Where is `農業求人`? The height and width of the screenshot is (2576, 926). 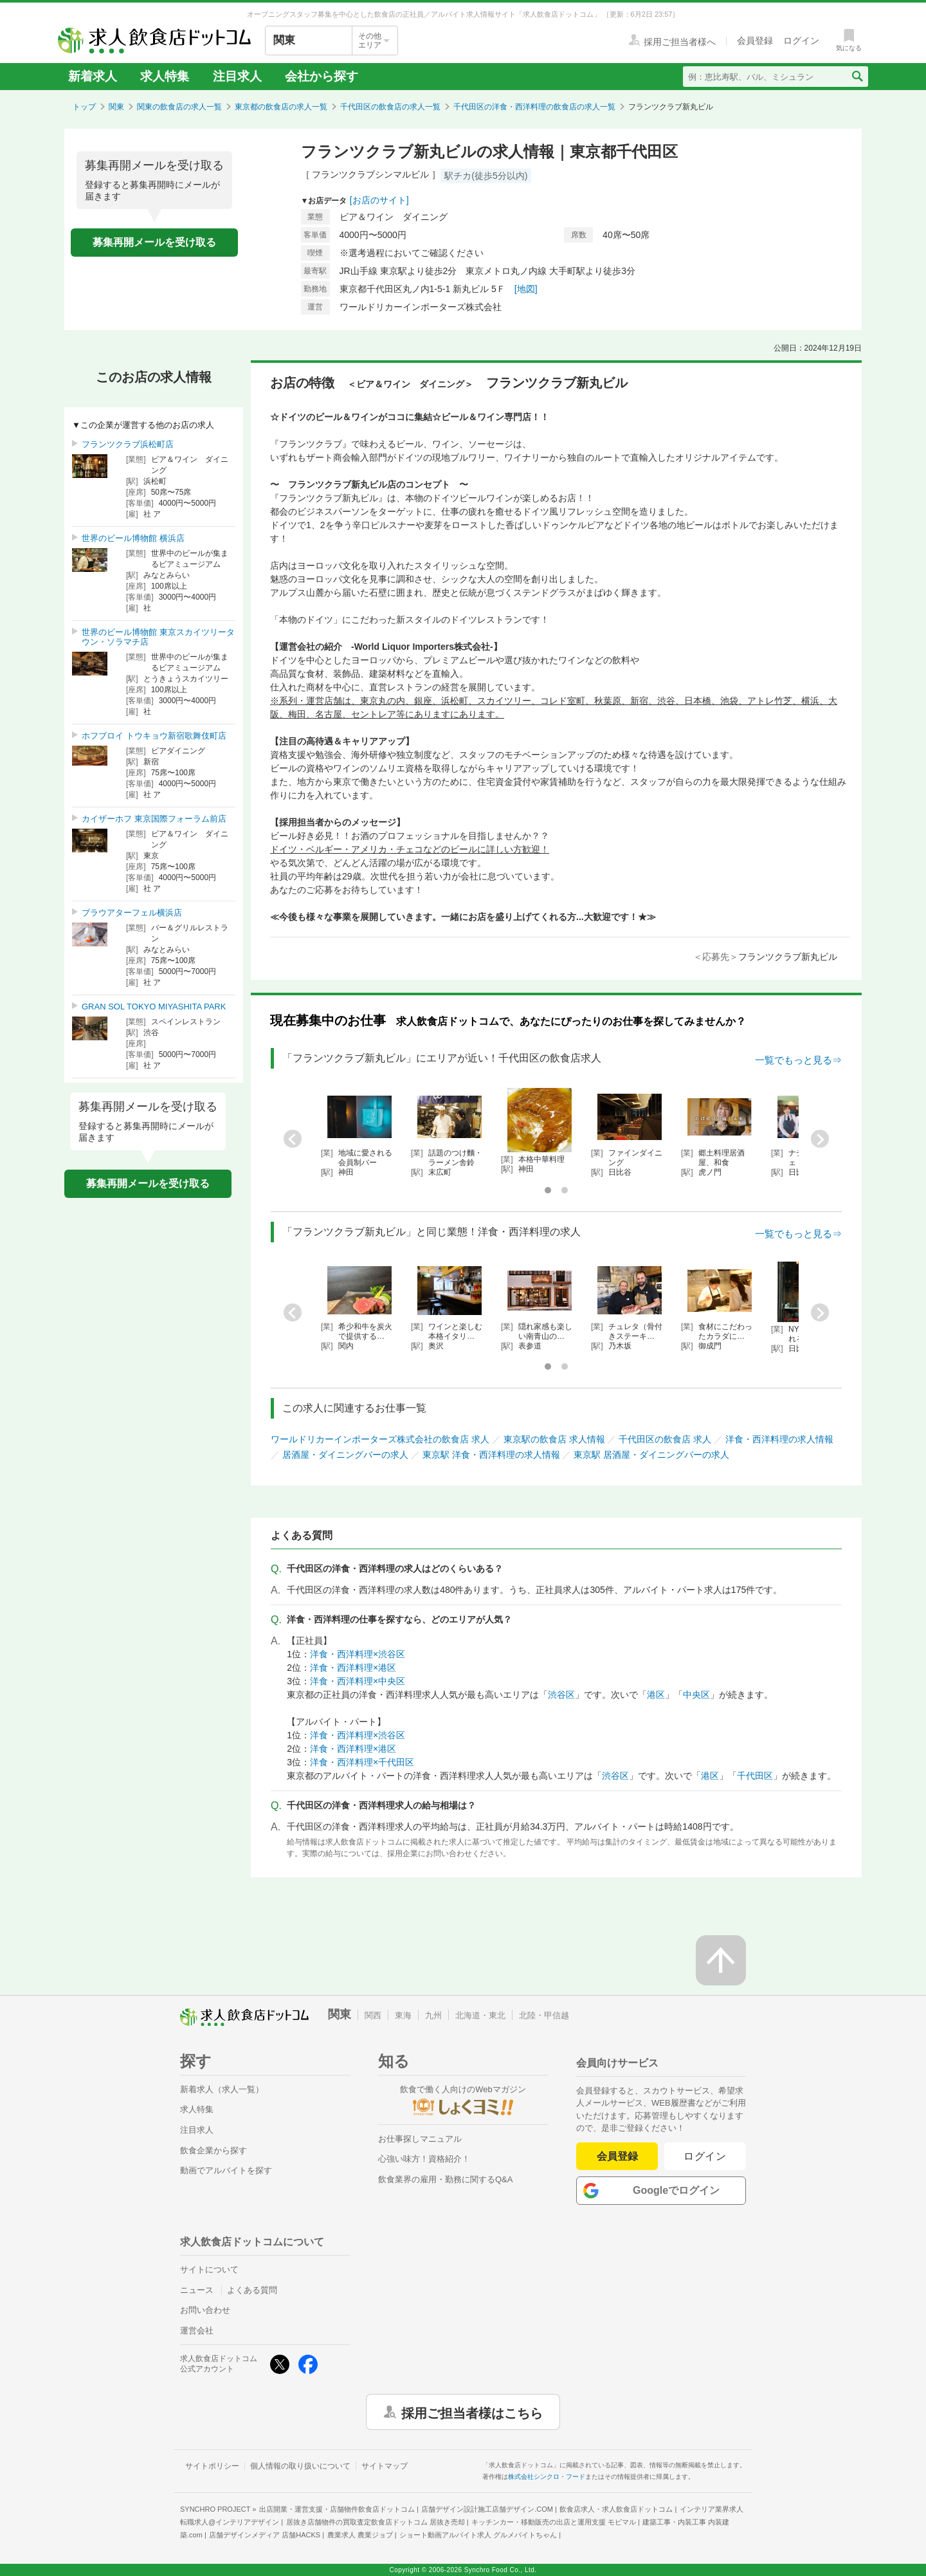 農業求人 is located at coordinates (360, 2535).